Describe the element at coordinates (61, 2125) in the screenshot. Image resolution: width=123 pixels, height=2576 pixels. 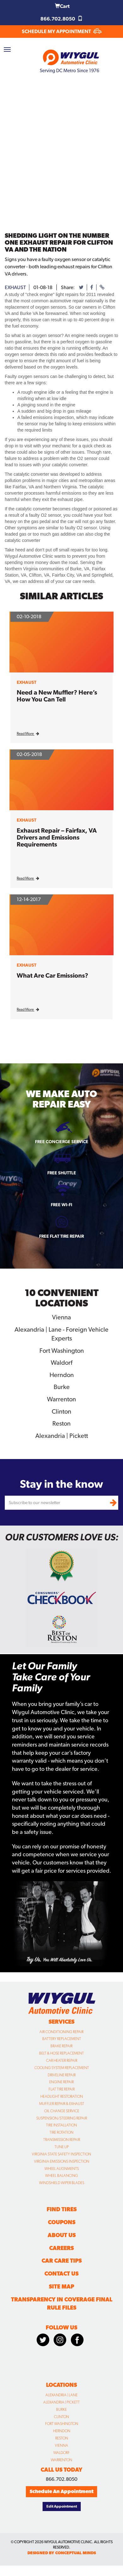
I see `Tire Installation` at that location.